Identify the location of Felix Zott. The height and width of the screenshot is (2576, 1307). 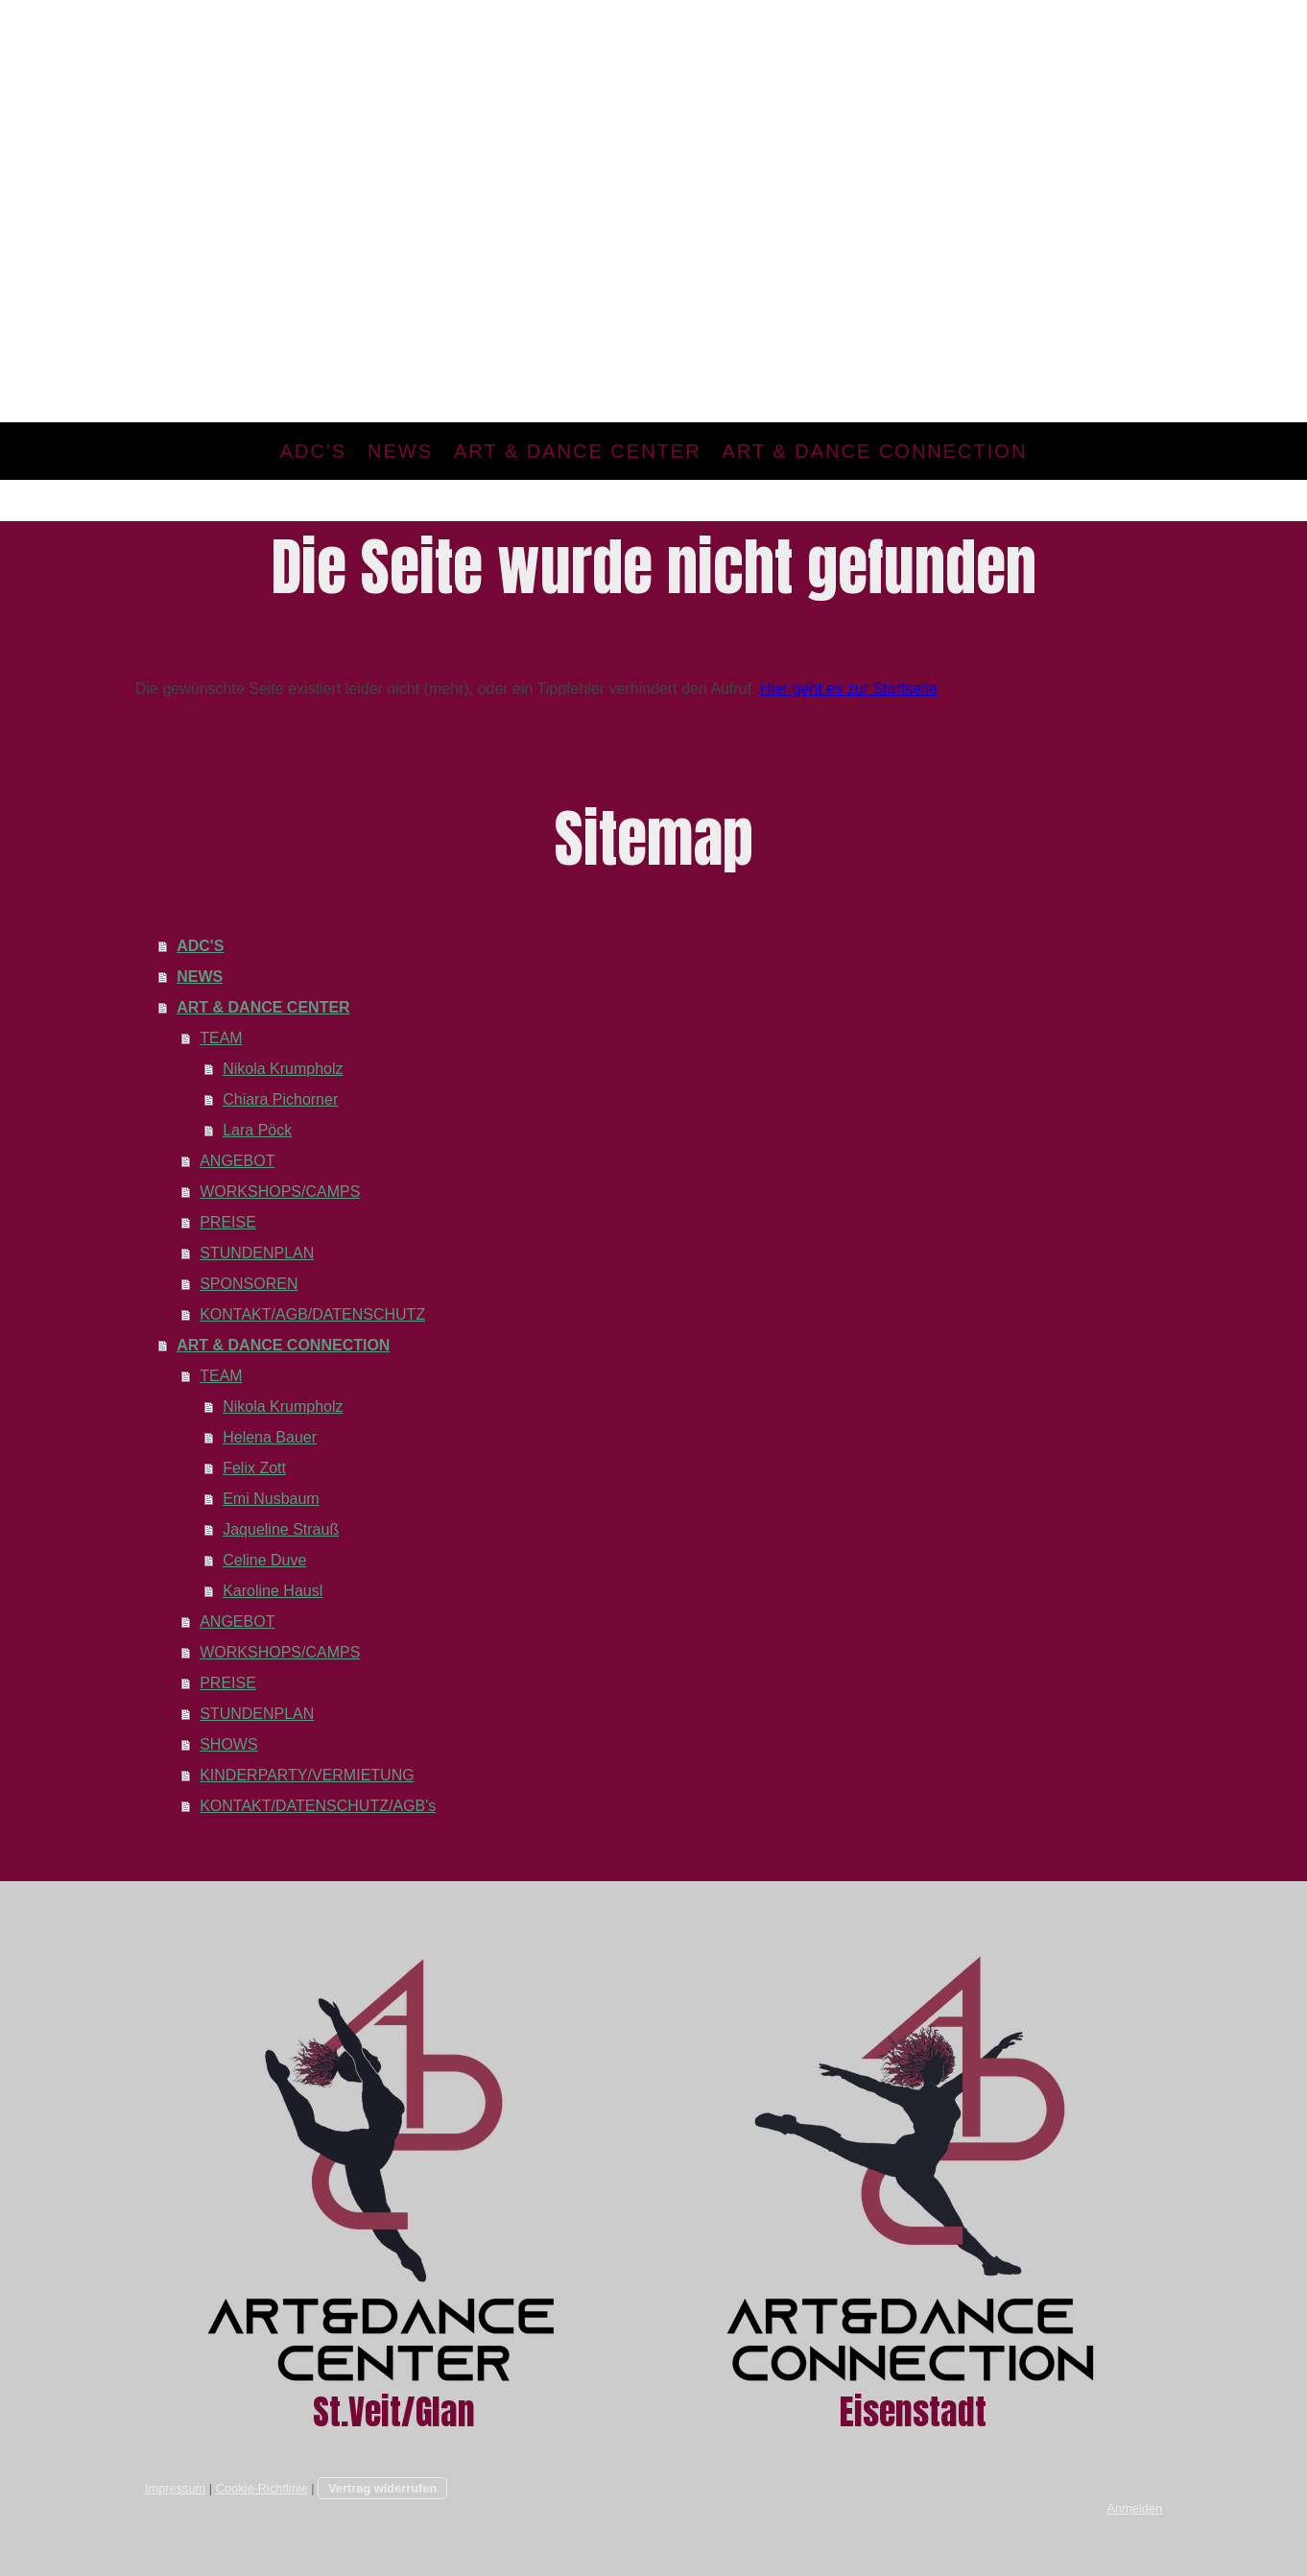
(254, 1468).